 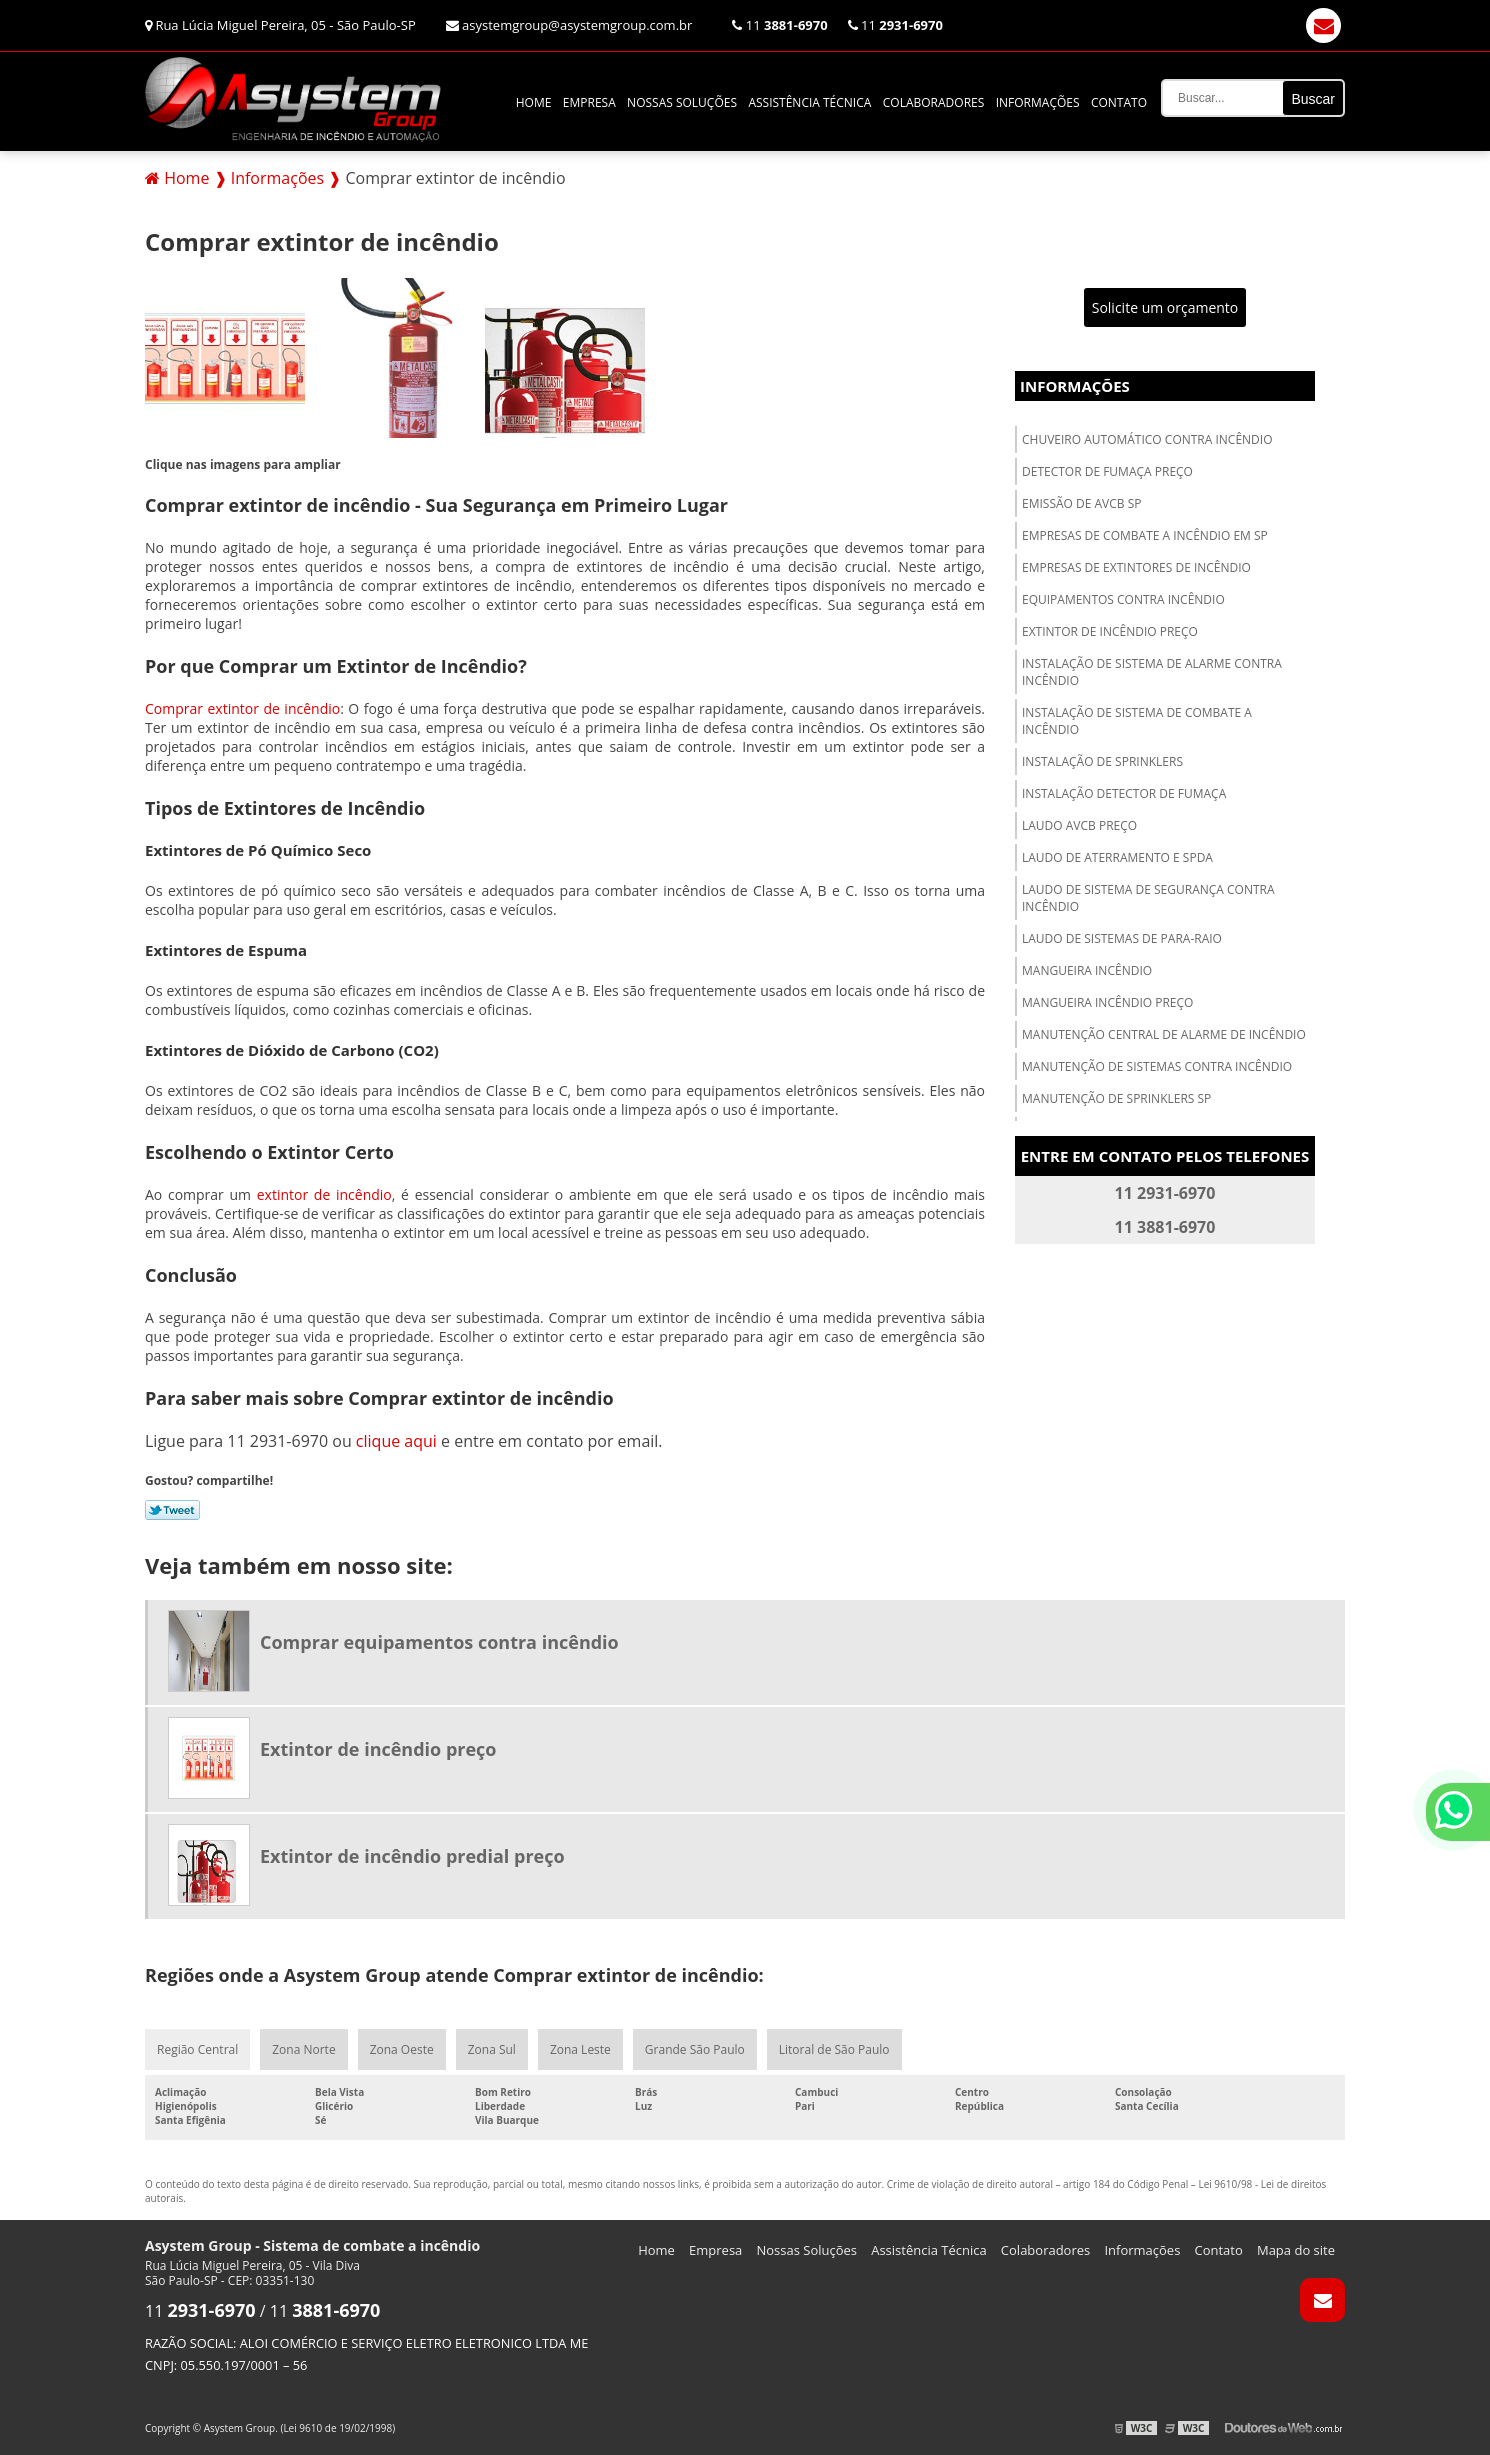 I want to click on Empresas de extintores de incêndio, so click(x=1136, y=567).